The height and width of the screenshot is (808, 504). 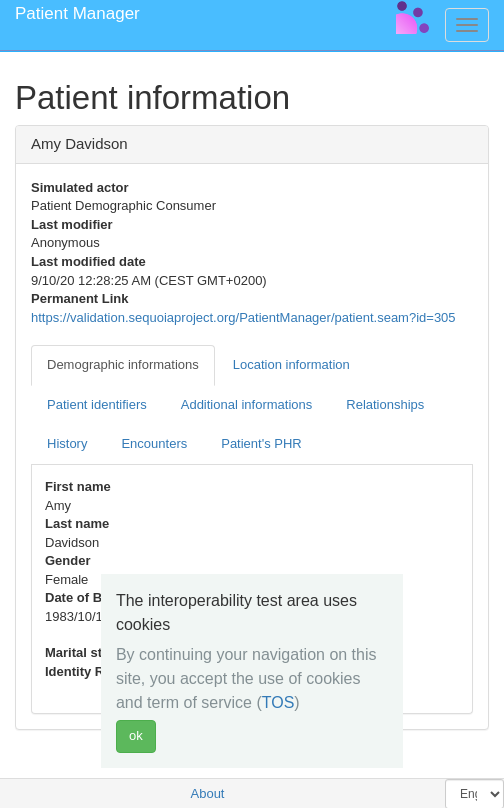 What do you see at coordinates (243, 317) in the screenshot?
I see `https://validation.sequoiaproject.org/PatientManager/patient.seam?id=305` at bounding box center [243, 317].